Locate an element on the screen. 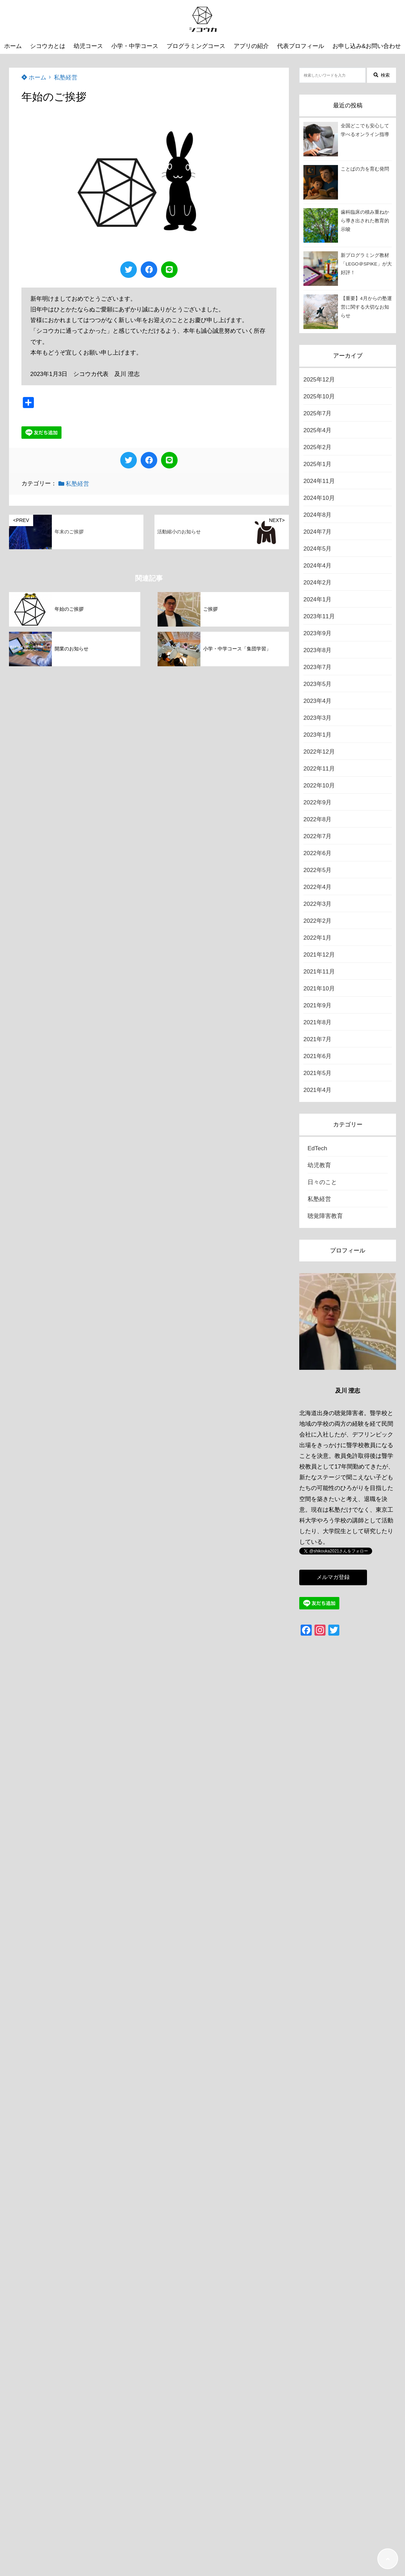  2025年10月 is located at coordinates (319, 396).